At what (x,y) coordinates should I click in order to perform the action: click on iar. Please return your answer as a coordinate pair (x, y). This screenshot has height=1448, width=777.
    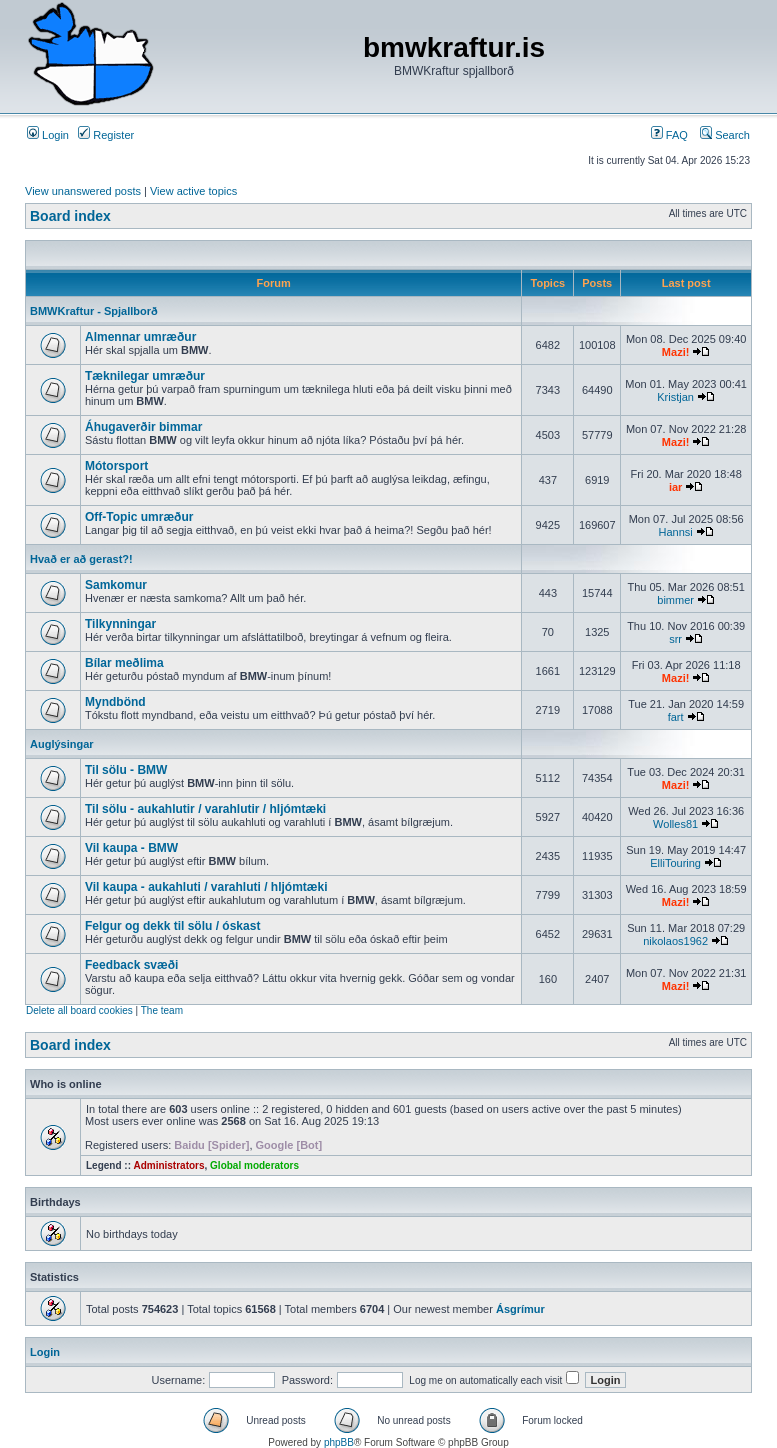
    Looking at the image, I should click on (675, 487).